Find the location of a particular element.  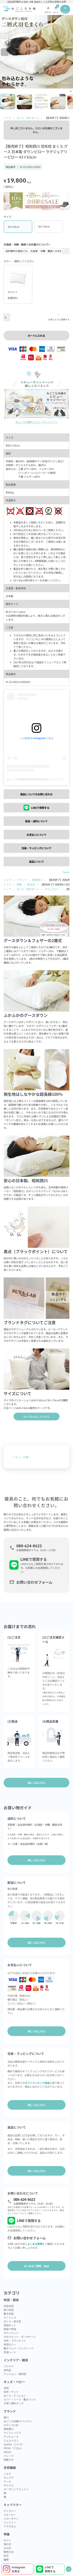

まくら・抱きまくら is located at coordinates (28, 118).